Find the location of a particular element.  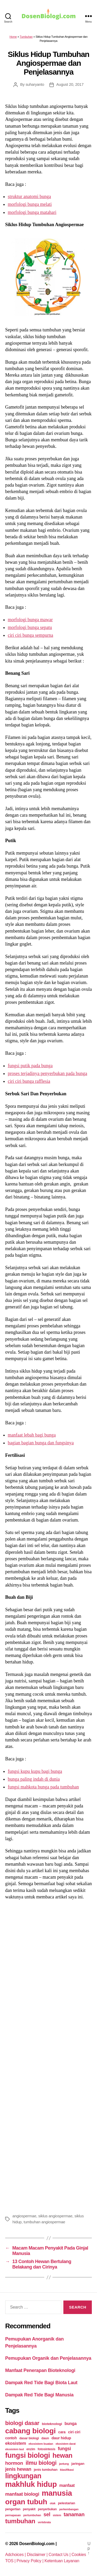

Manfaat Penerapan Bioteknologi is located at coordinates (40, 2370).